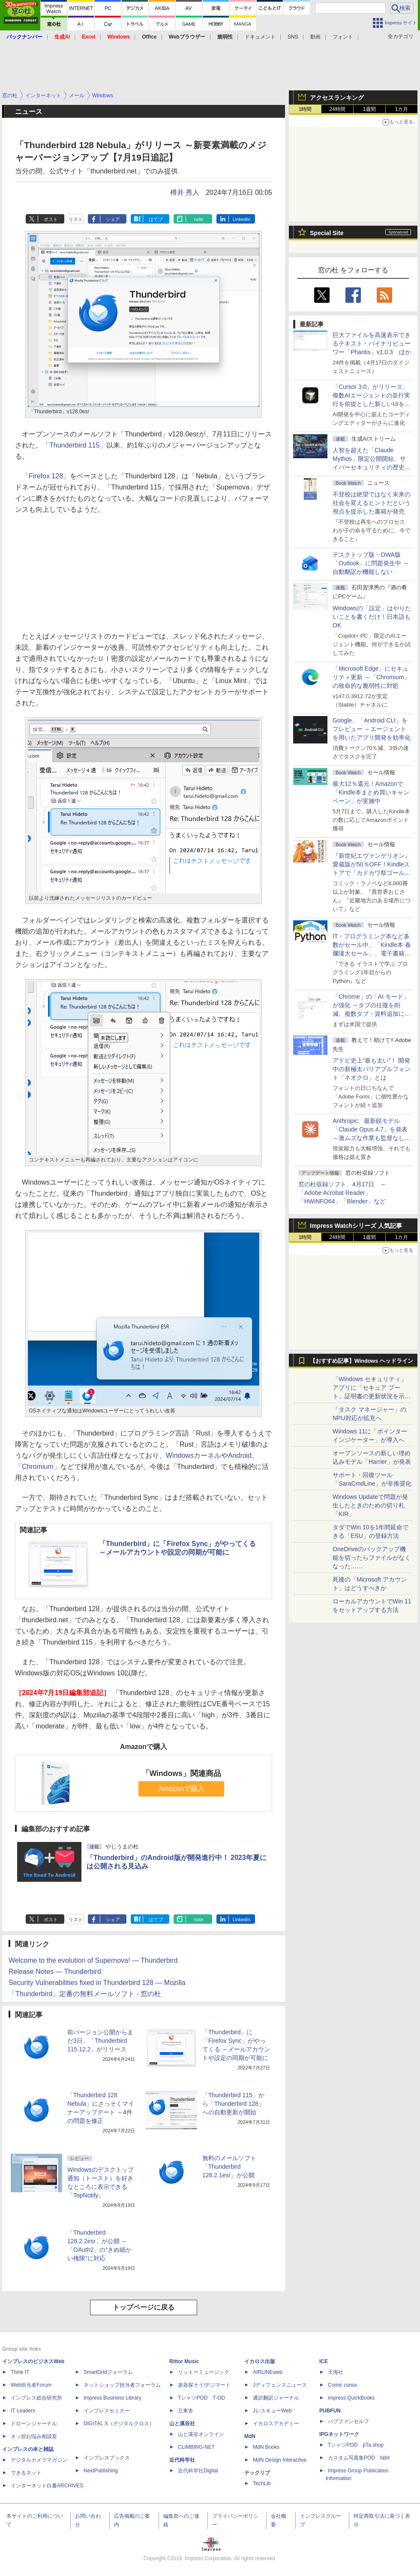  Describe the element at coordinates (371, 563) in the screenshot. I see `デスクトップ版・OWA版「Outlook」に問題発生中 ～自動翻訳が機能しない` at that location.